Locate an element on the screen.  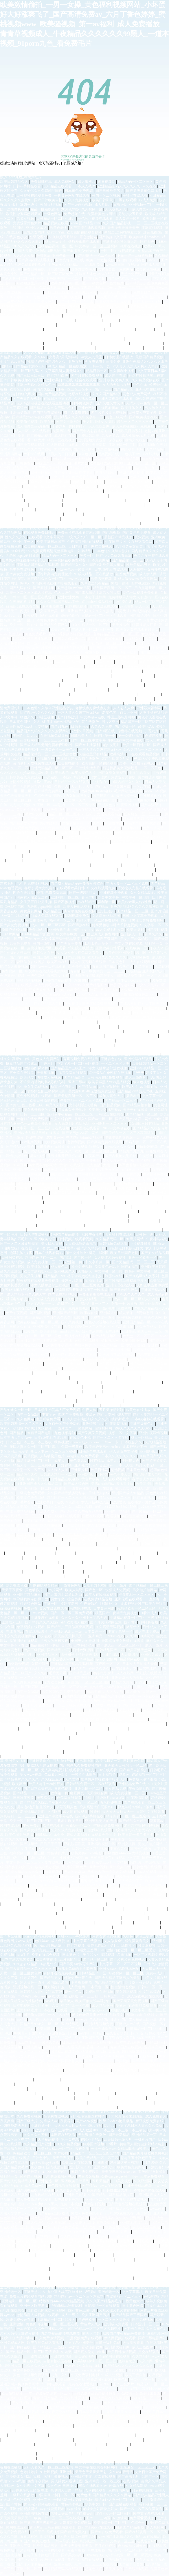
91久久精品视频 is located at coordinates (68, 2144).